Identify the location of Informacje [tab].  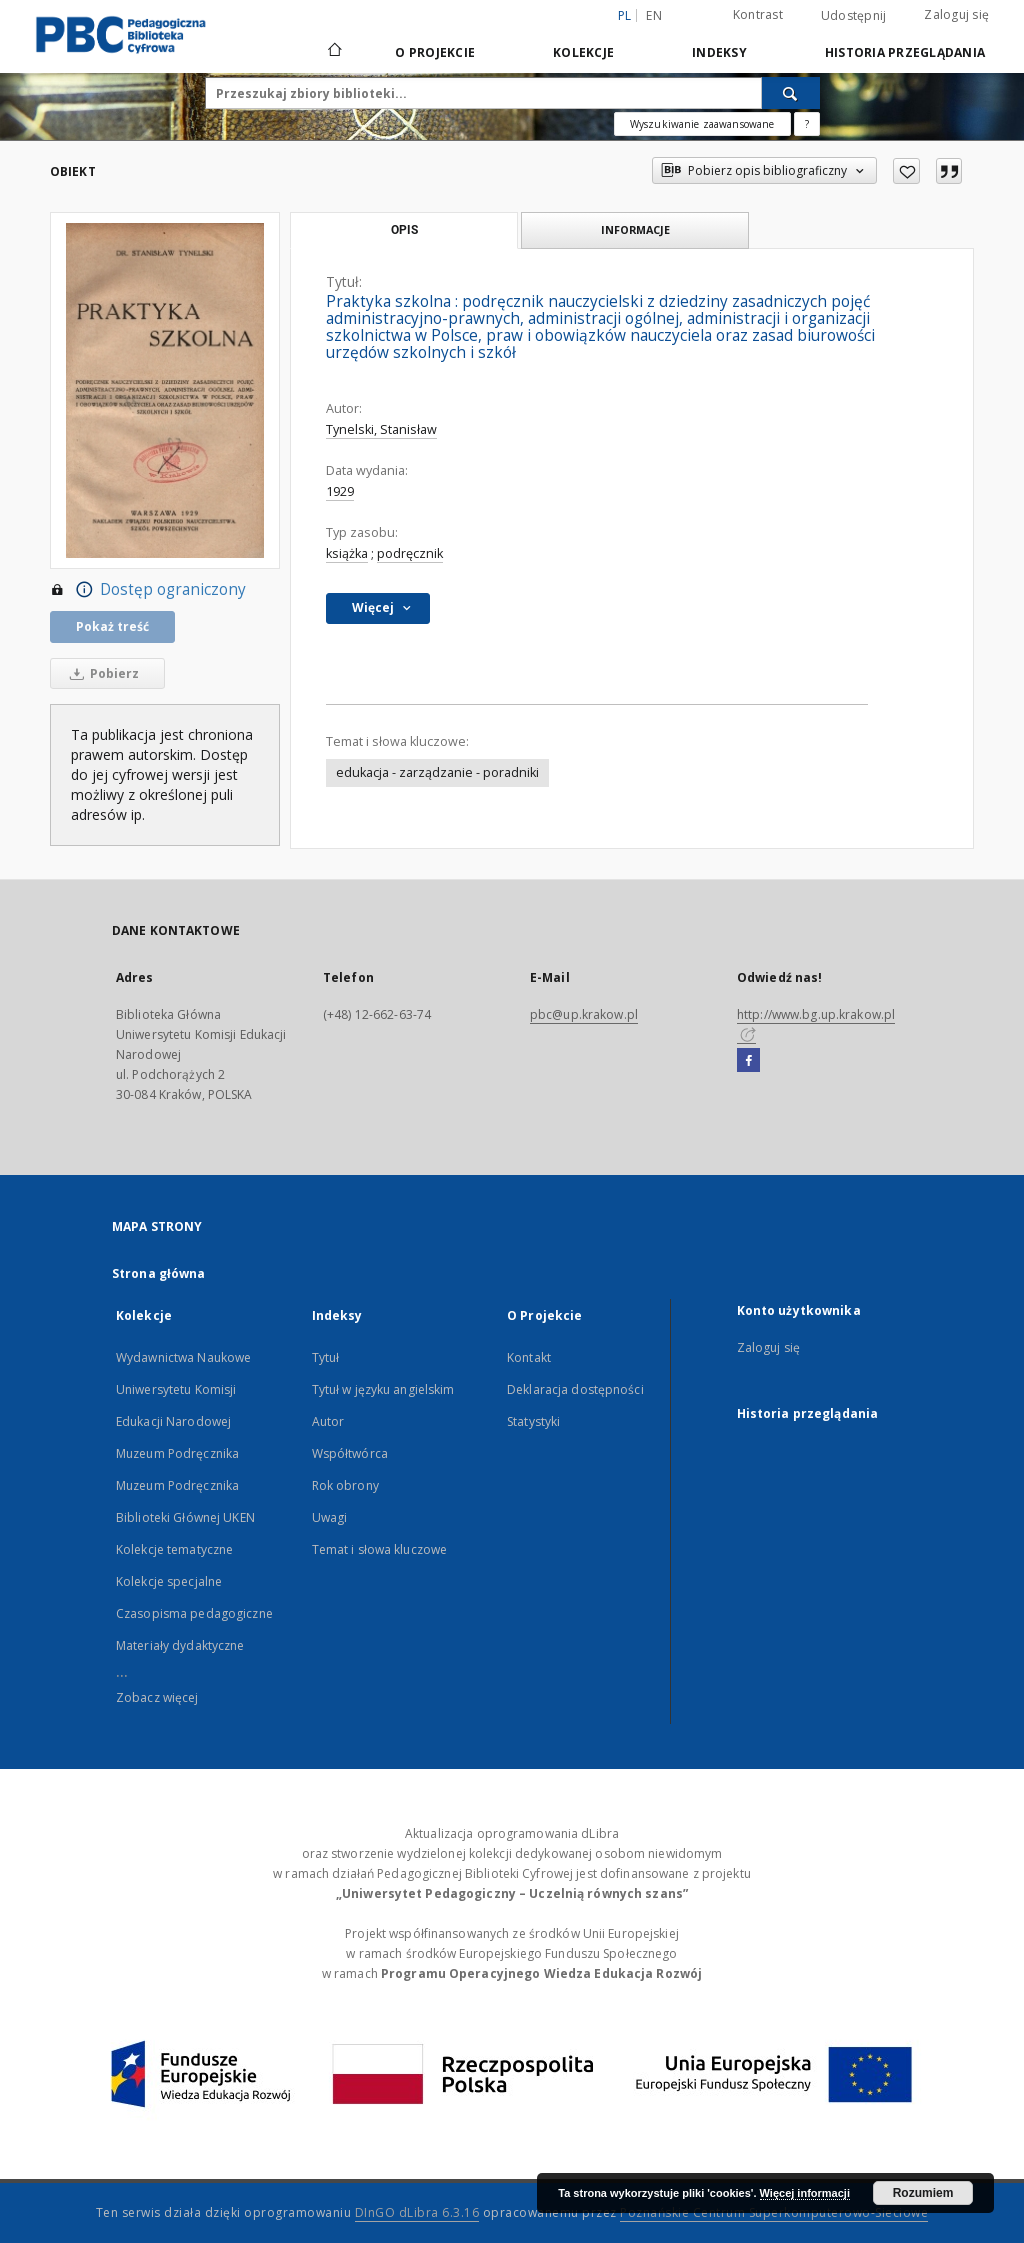
(635, 229).